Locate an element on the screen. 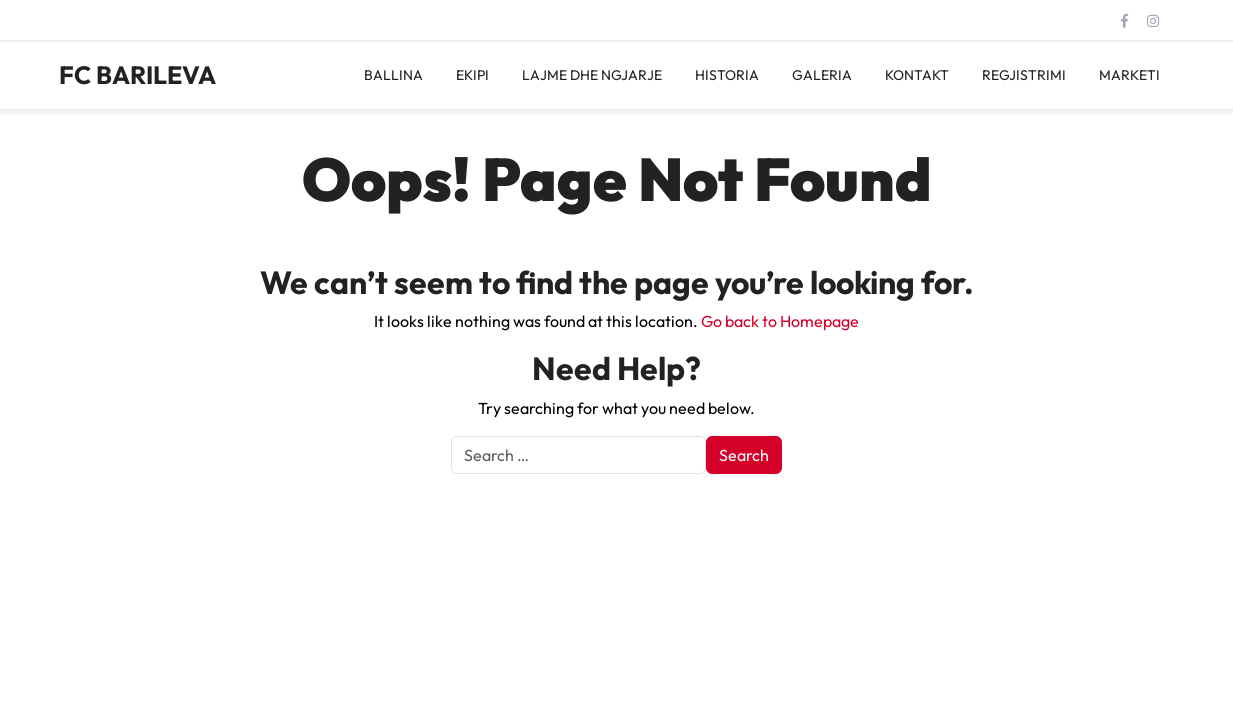 This screenshot has height=720, width=1233. Go back to Homepage is located at coordinates (780, 321).